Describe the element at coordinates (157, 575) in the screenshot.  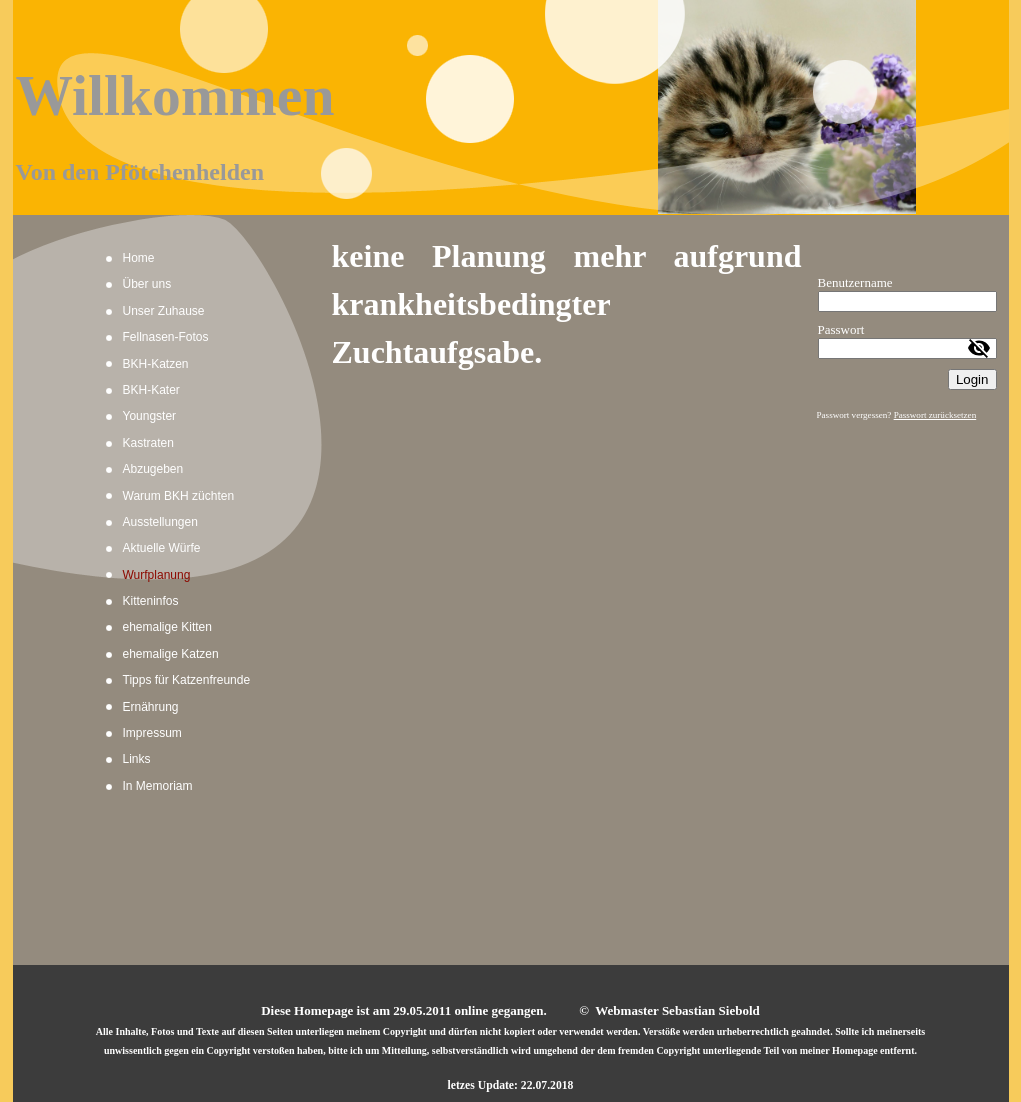
I see `Wurfplanung` at that location.